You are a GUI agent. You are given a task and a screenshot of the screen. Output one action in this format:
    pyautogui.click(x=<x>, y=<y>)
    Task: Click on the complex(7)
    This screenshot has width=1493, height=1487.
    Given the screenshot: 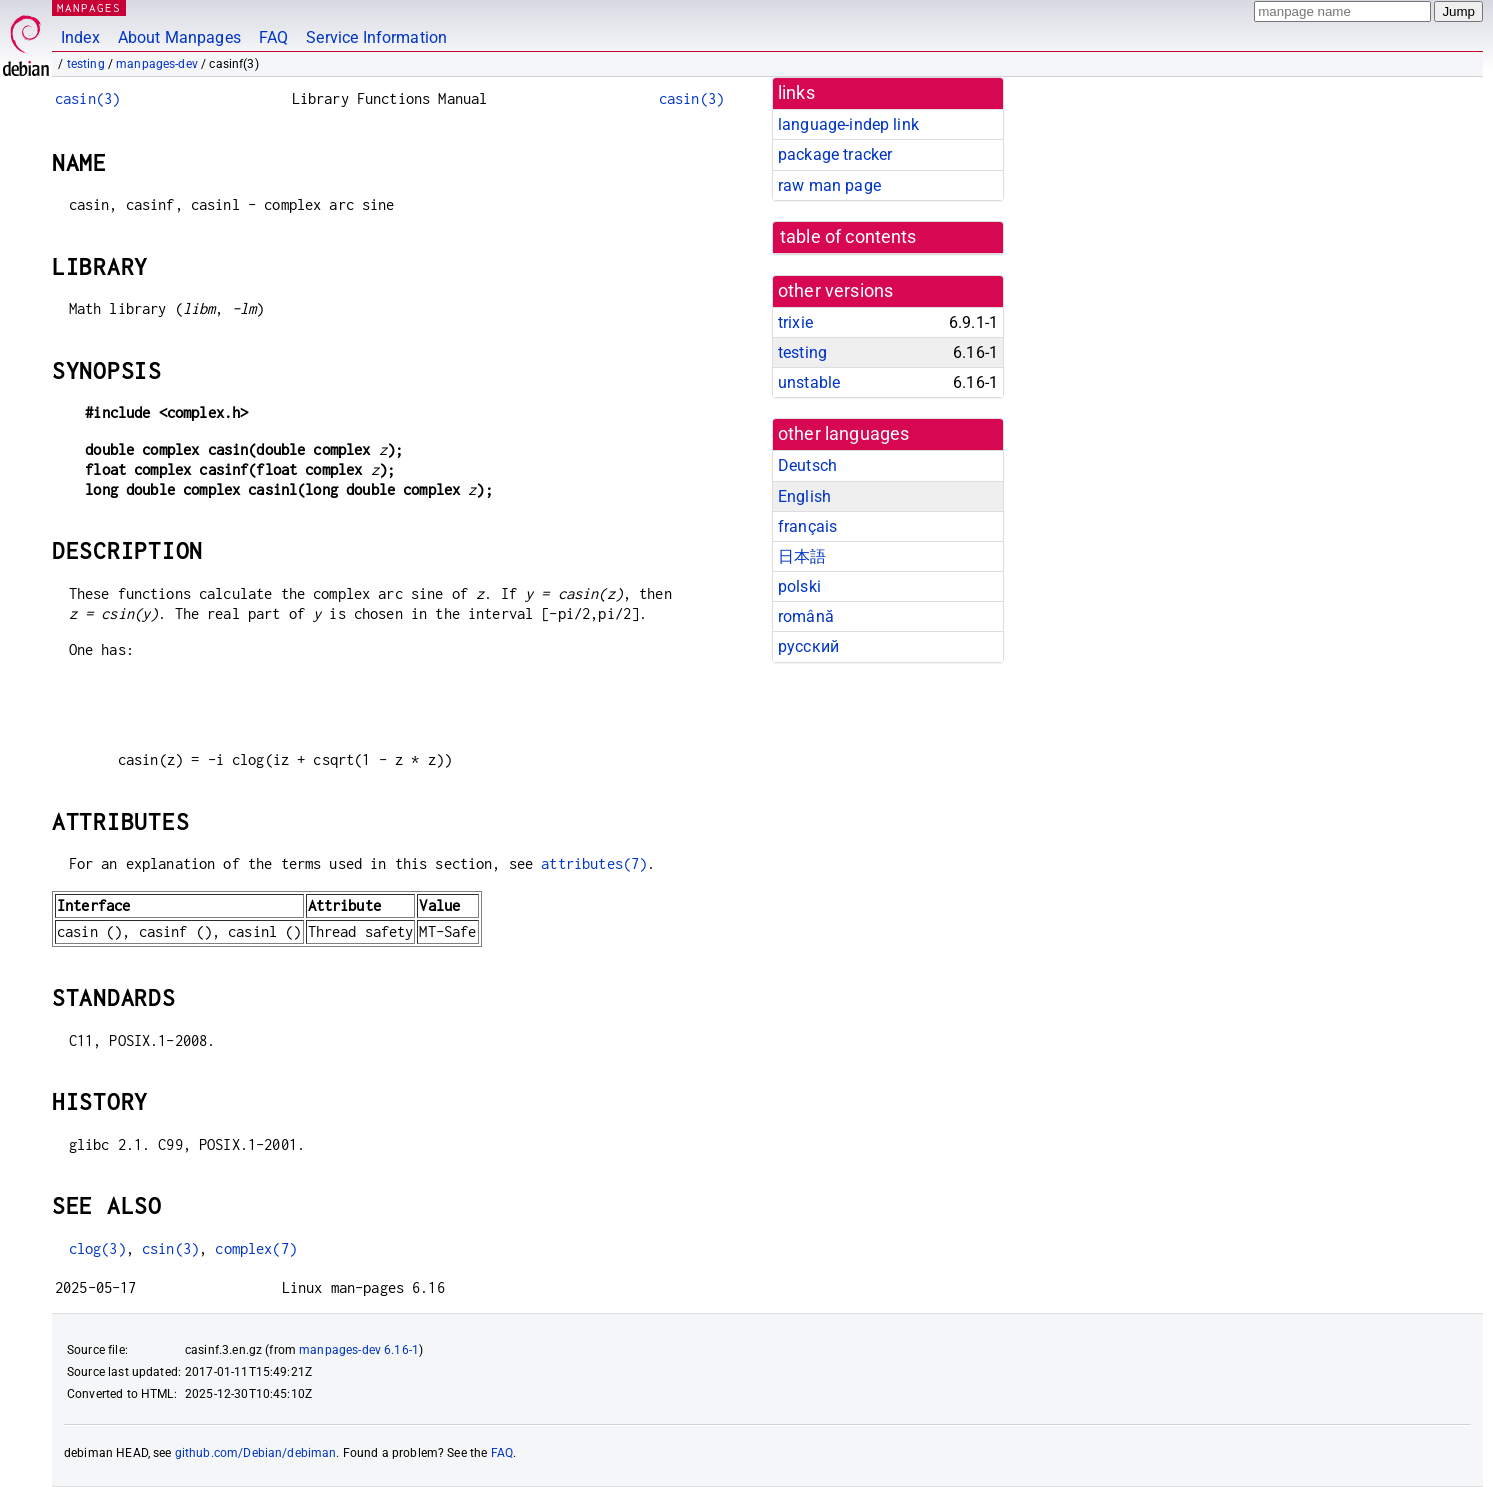 What is the action you would take?
    pyautogui.click(x=256, y=1248)
    